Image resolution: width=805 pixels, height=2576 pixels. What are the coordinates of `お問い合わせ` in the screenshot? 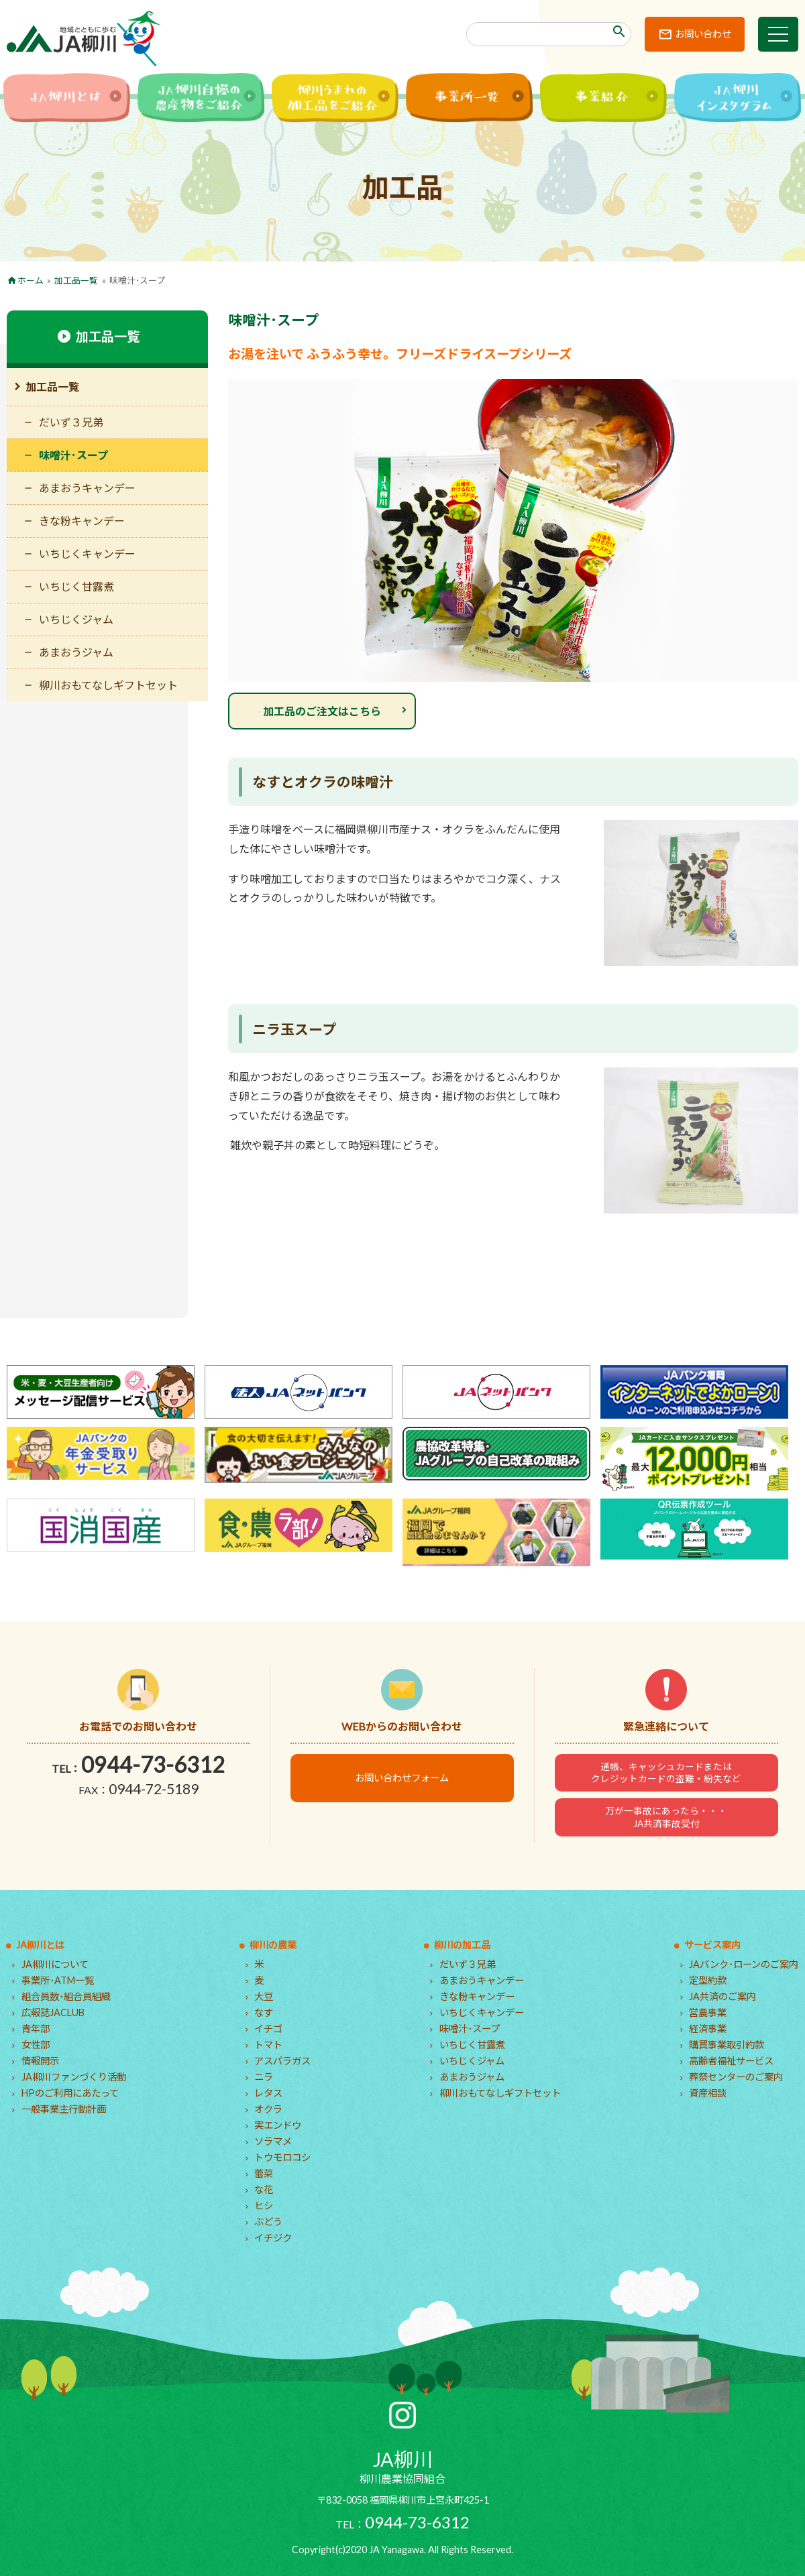 It's located at (703, 34).